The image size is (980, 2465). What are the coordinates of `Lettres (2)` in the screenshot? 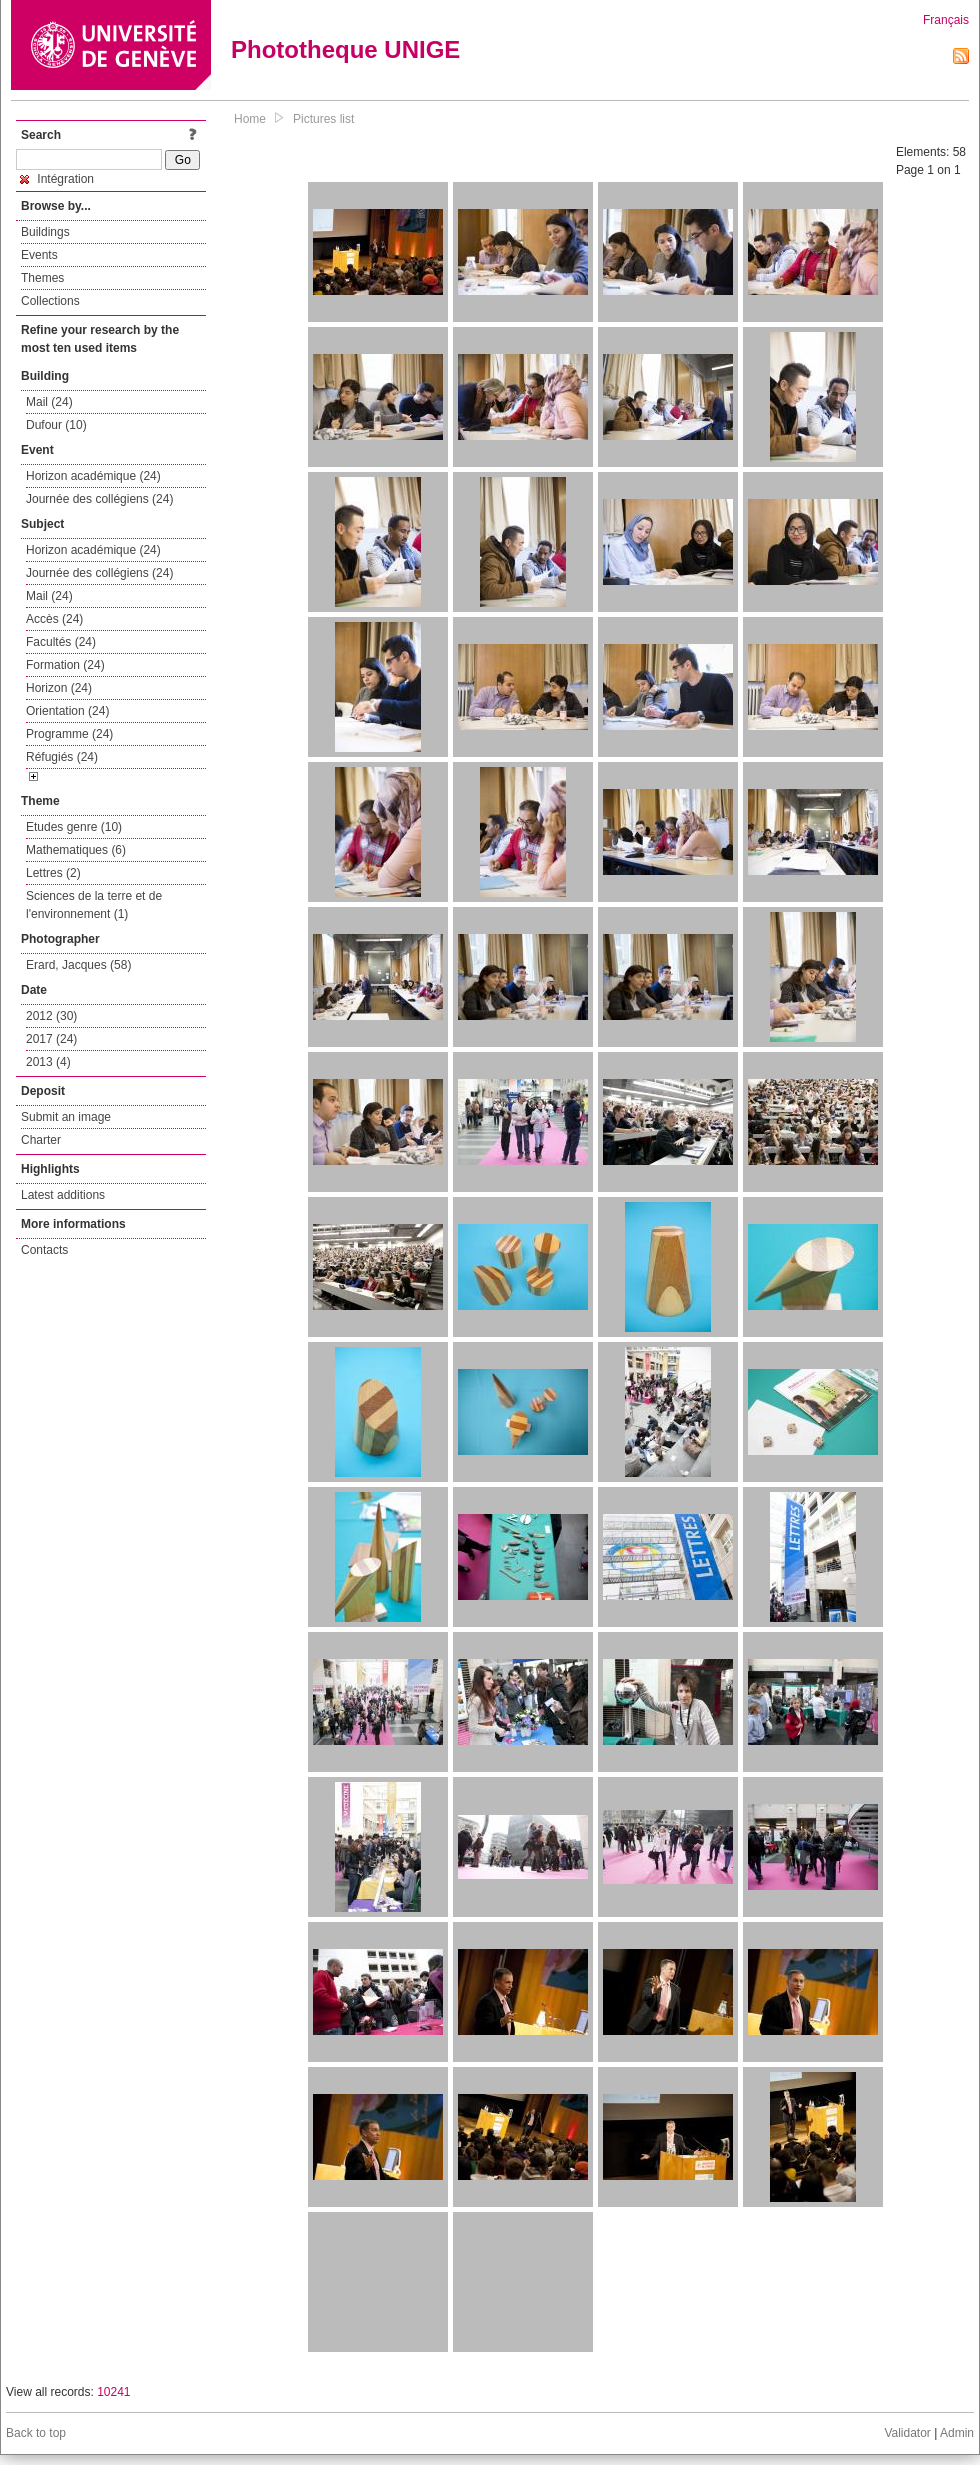 It's located at (53, 873).